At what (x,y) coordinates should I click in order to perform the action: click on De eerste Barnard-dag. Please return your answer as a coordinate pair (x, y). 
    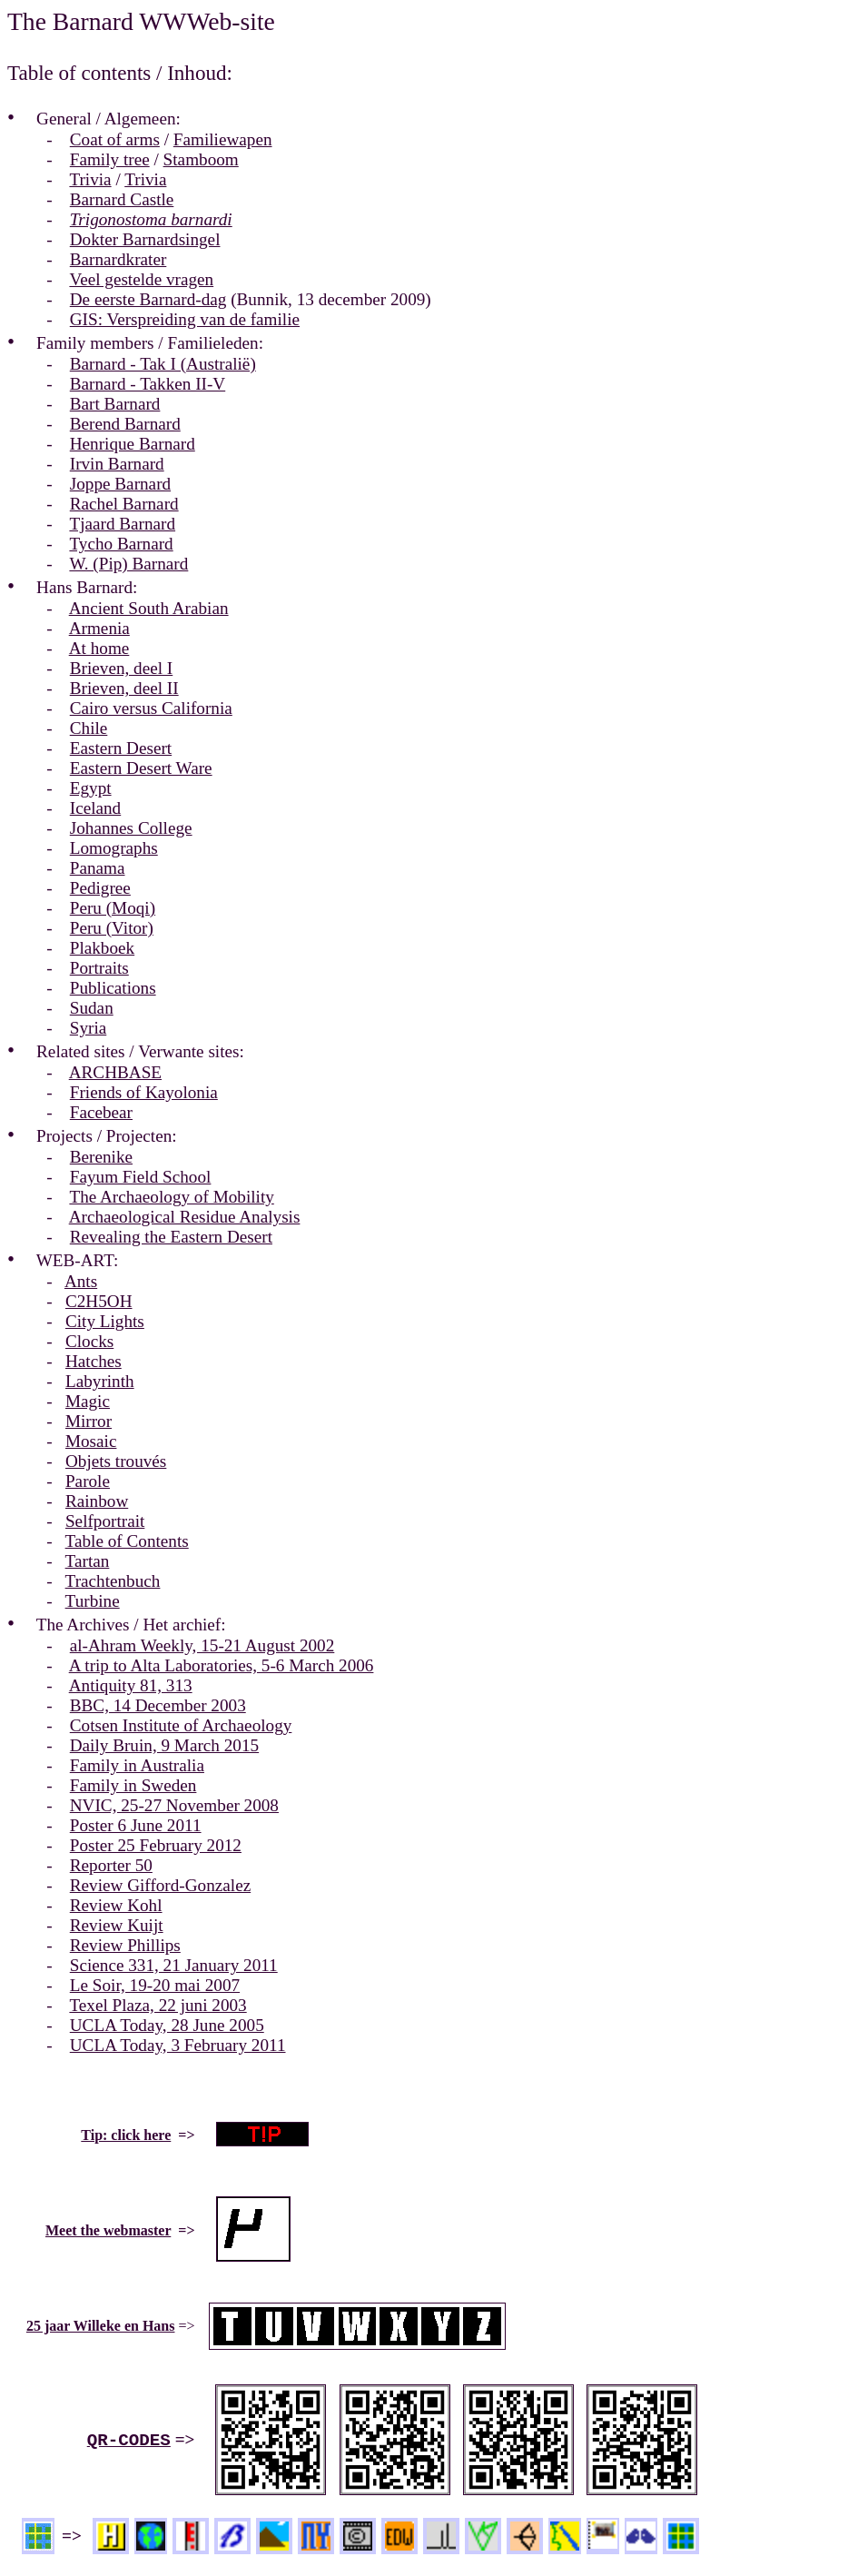
    Looking at the image, I should click on (148, 299).